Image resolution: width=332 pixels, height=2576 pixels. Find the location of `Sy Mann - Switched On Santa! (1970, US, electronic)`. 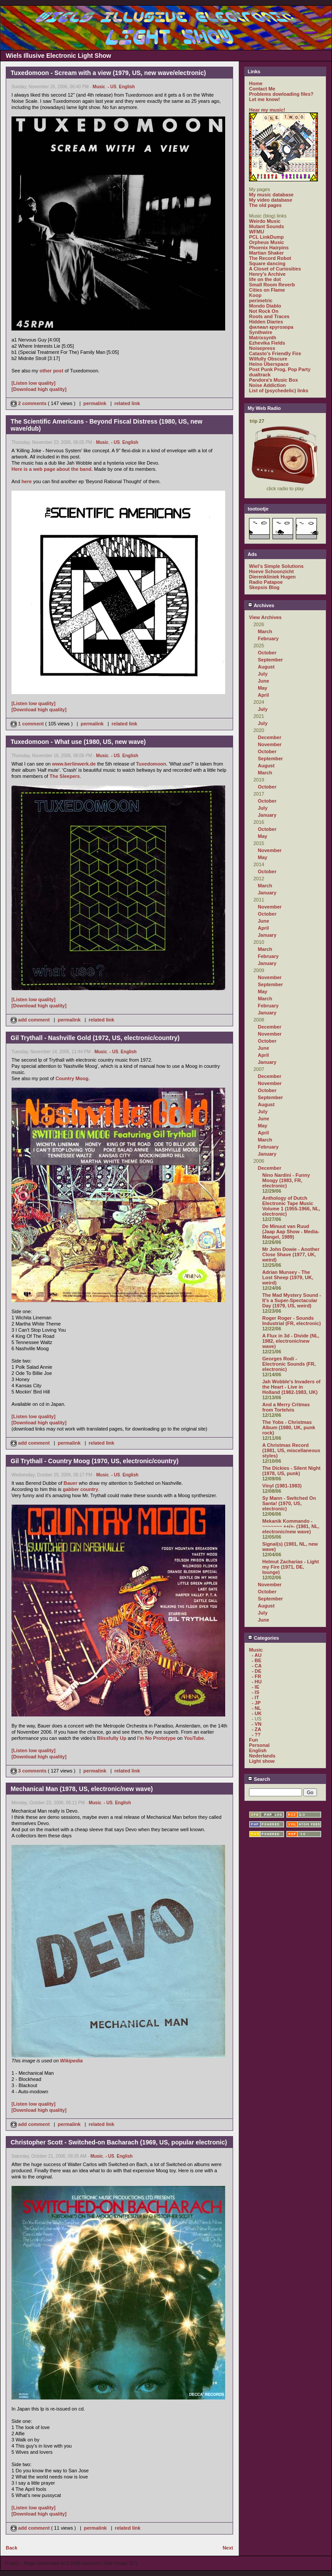

Sy Mann - Switched On Santa! (1970, US, electronic) is located at coordinates (289, 1503).